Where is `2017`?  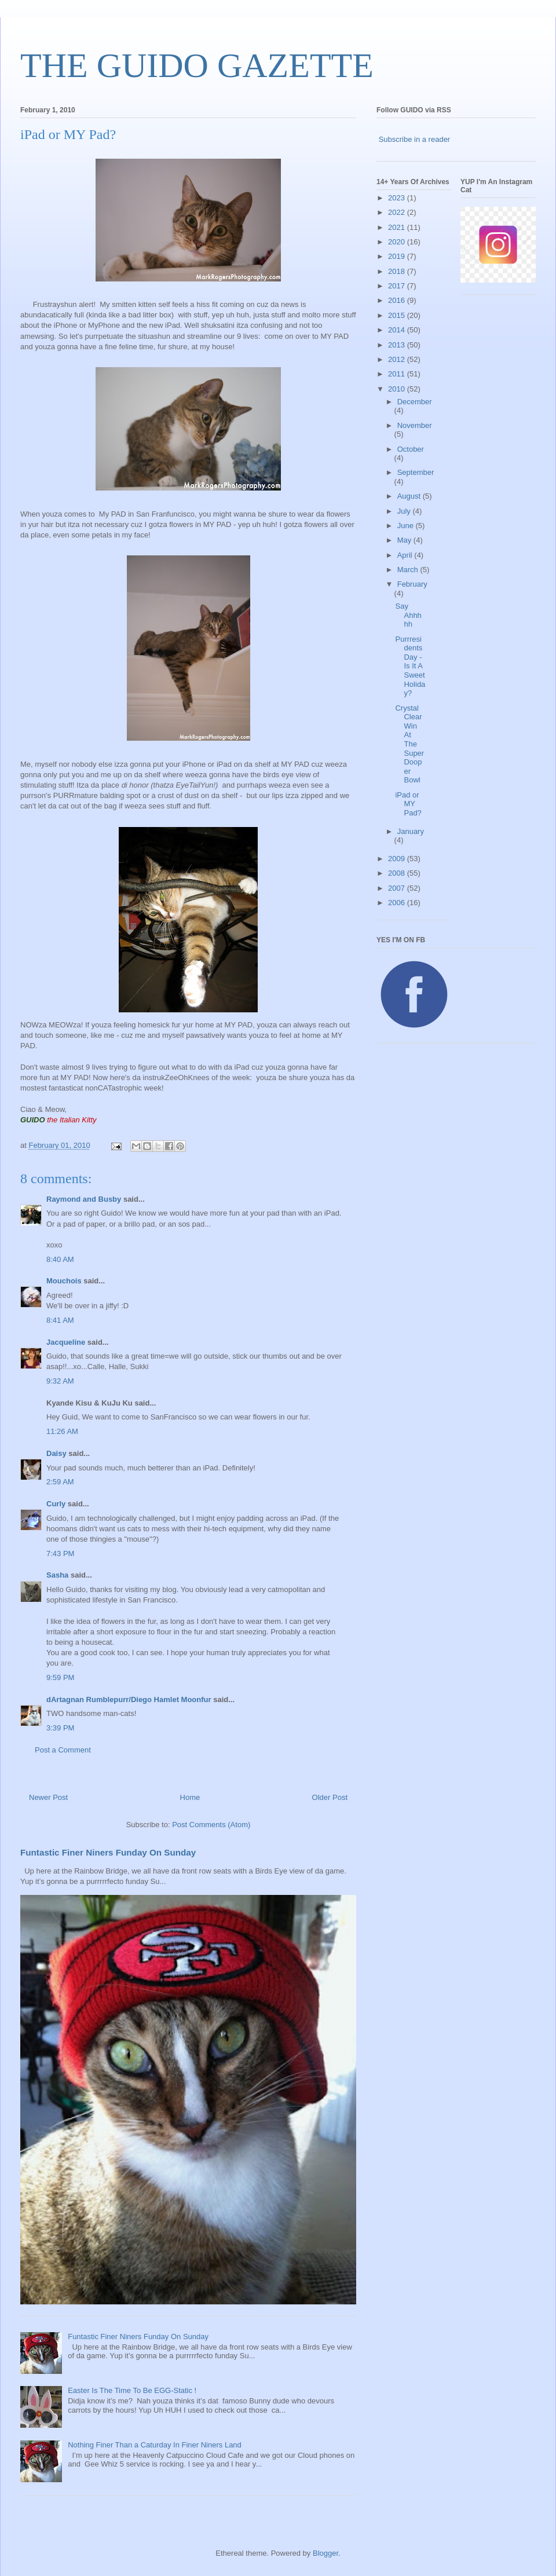 2017 is located at coordinates (397, 285).